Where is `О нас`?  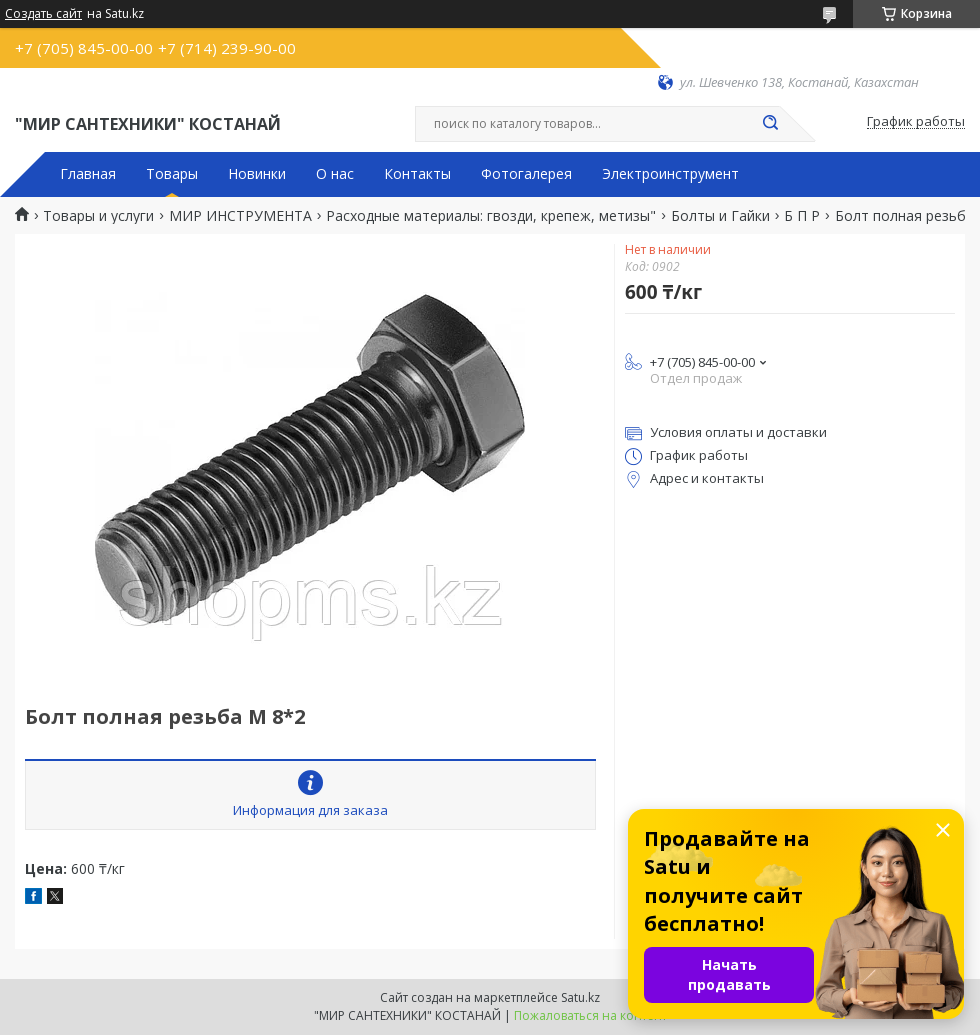 О нас is located at coordinates (335, 174).